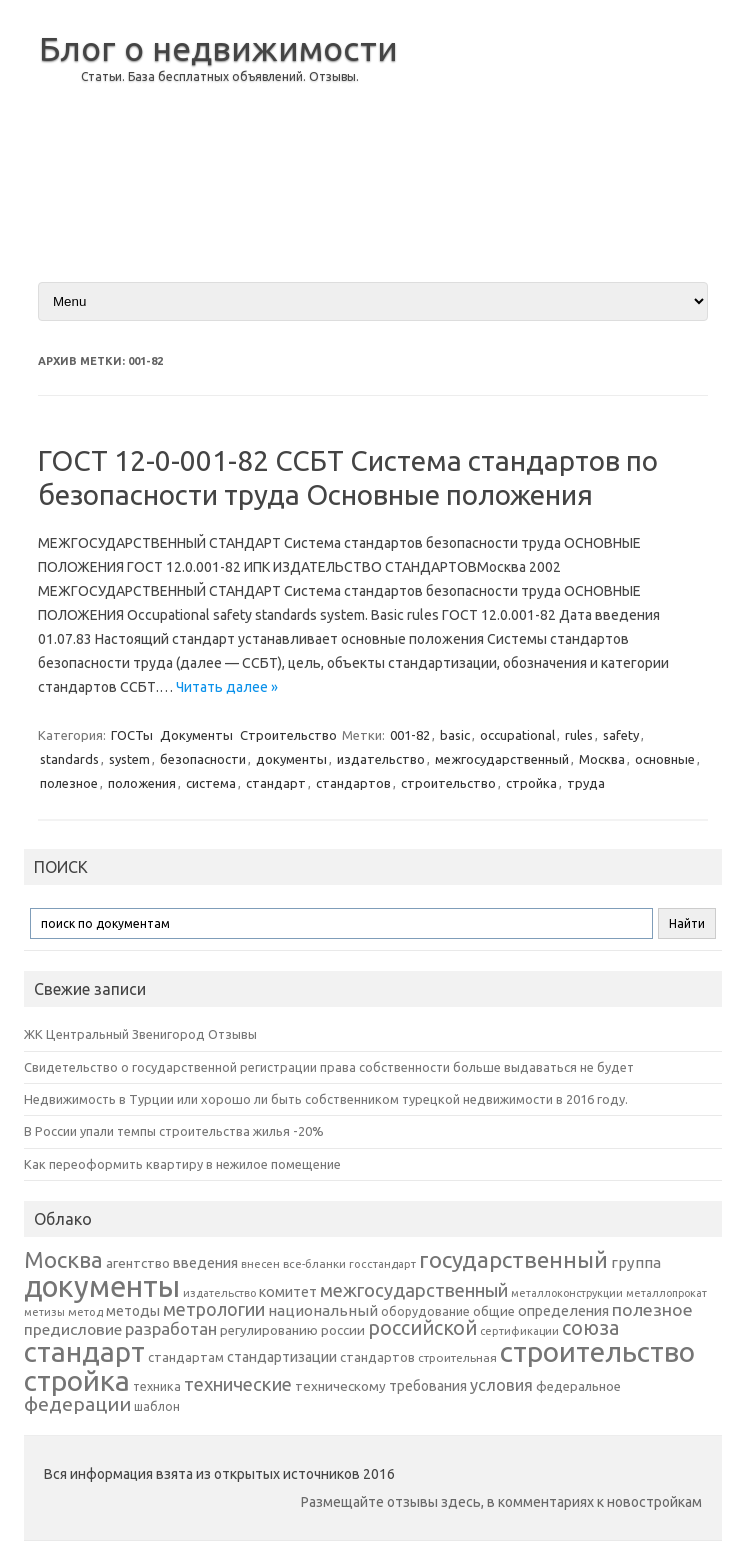 The image size is (746, 1561). What do you see at coordinates (220, 76) in the screenshot?
I see `Статьи. База бесплатных объявлений. Отзывы.` at bounding box center [220, 76].